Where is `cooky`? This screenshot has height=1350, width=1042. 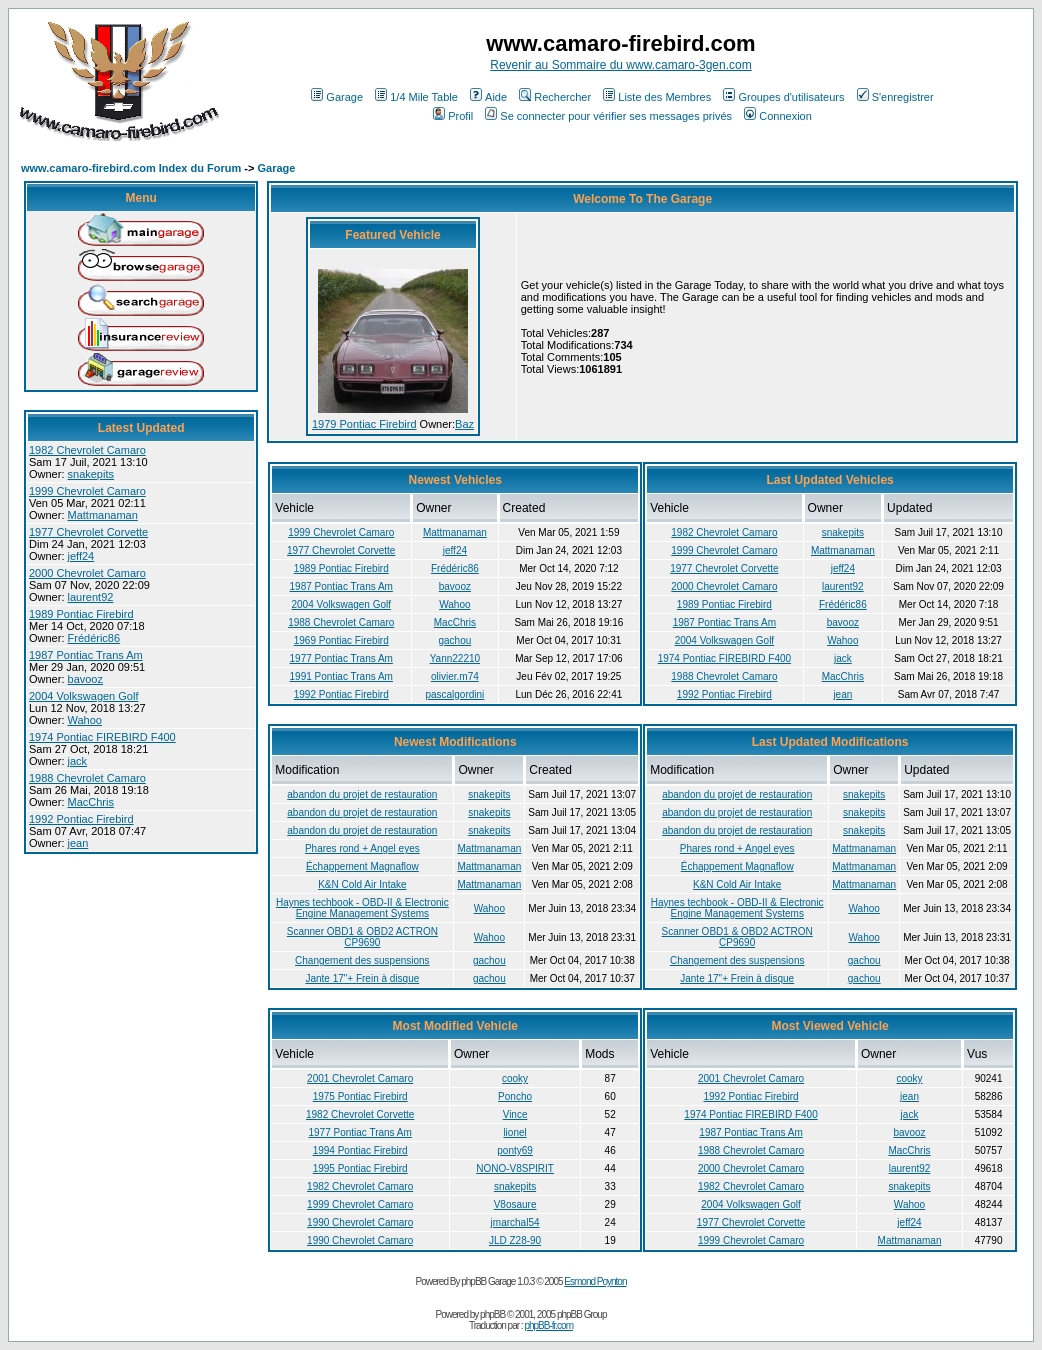
cooky is located at coordinates (515, 1078).